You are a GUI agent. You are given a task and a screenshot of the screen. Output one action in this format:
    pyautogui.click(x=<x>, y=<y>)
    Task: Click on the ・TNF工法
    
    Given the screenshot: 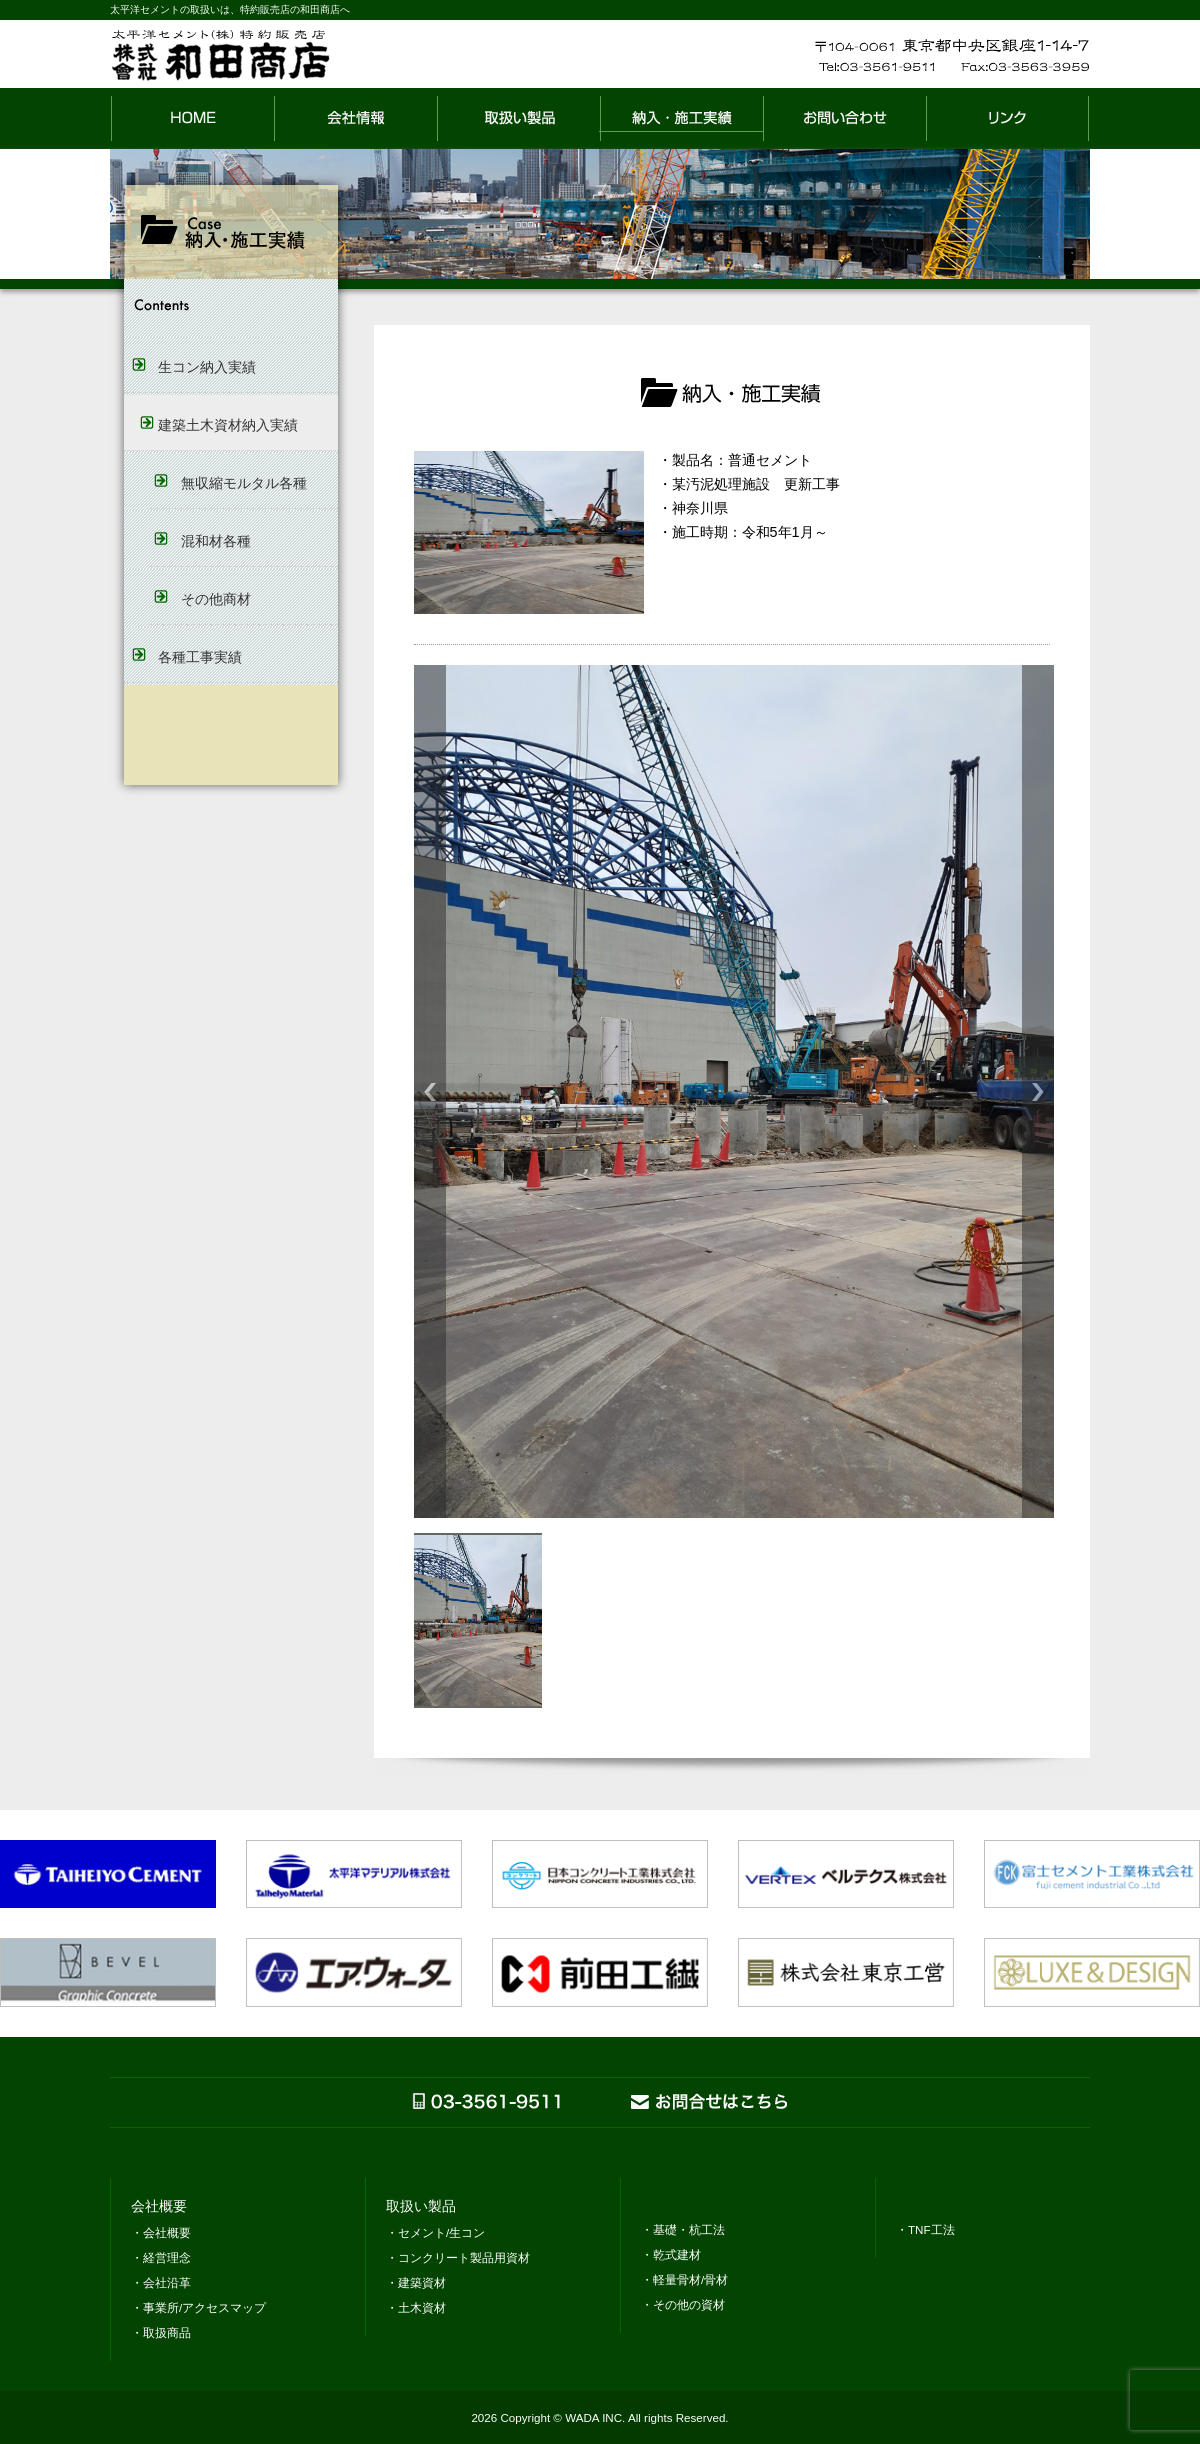 What is the action you would take?
    pyautogui.click(x=925, y=2229)
    